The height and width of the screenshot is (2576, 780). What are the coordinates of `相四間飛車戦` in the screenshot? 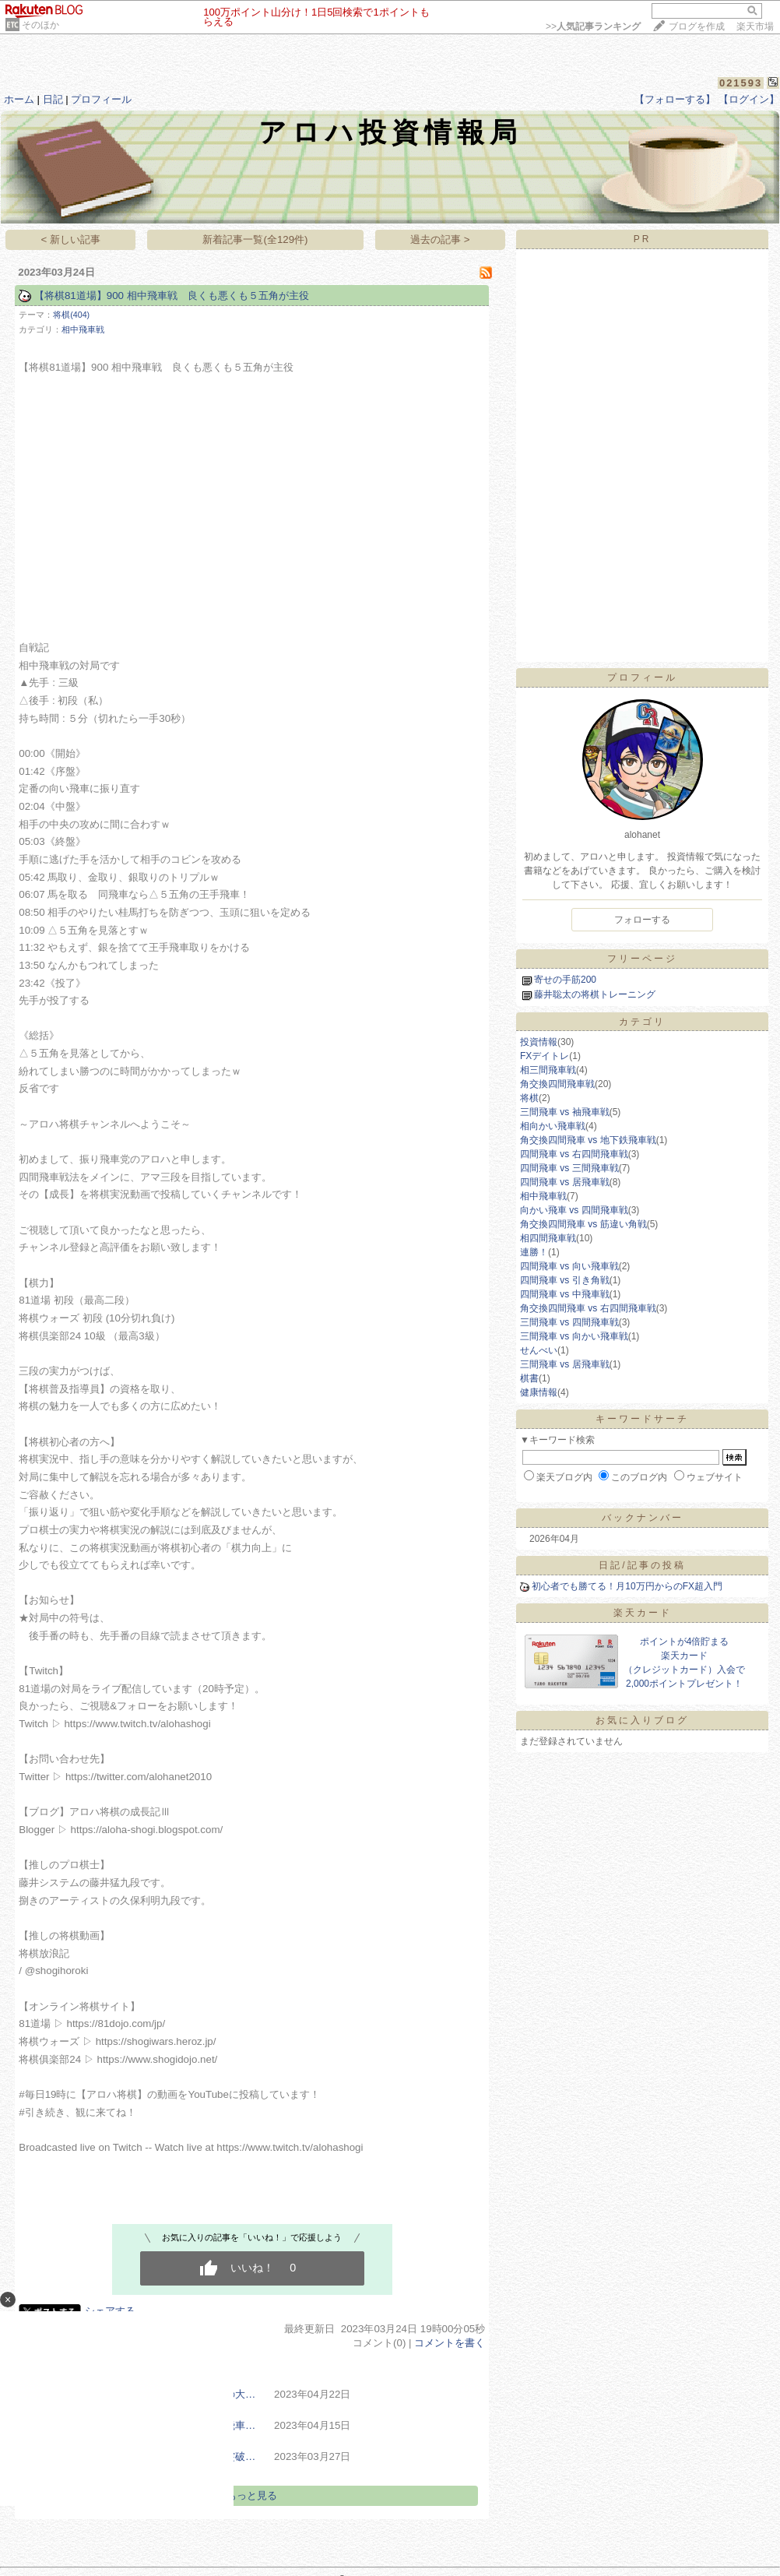 It's located at (548, 1238).